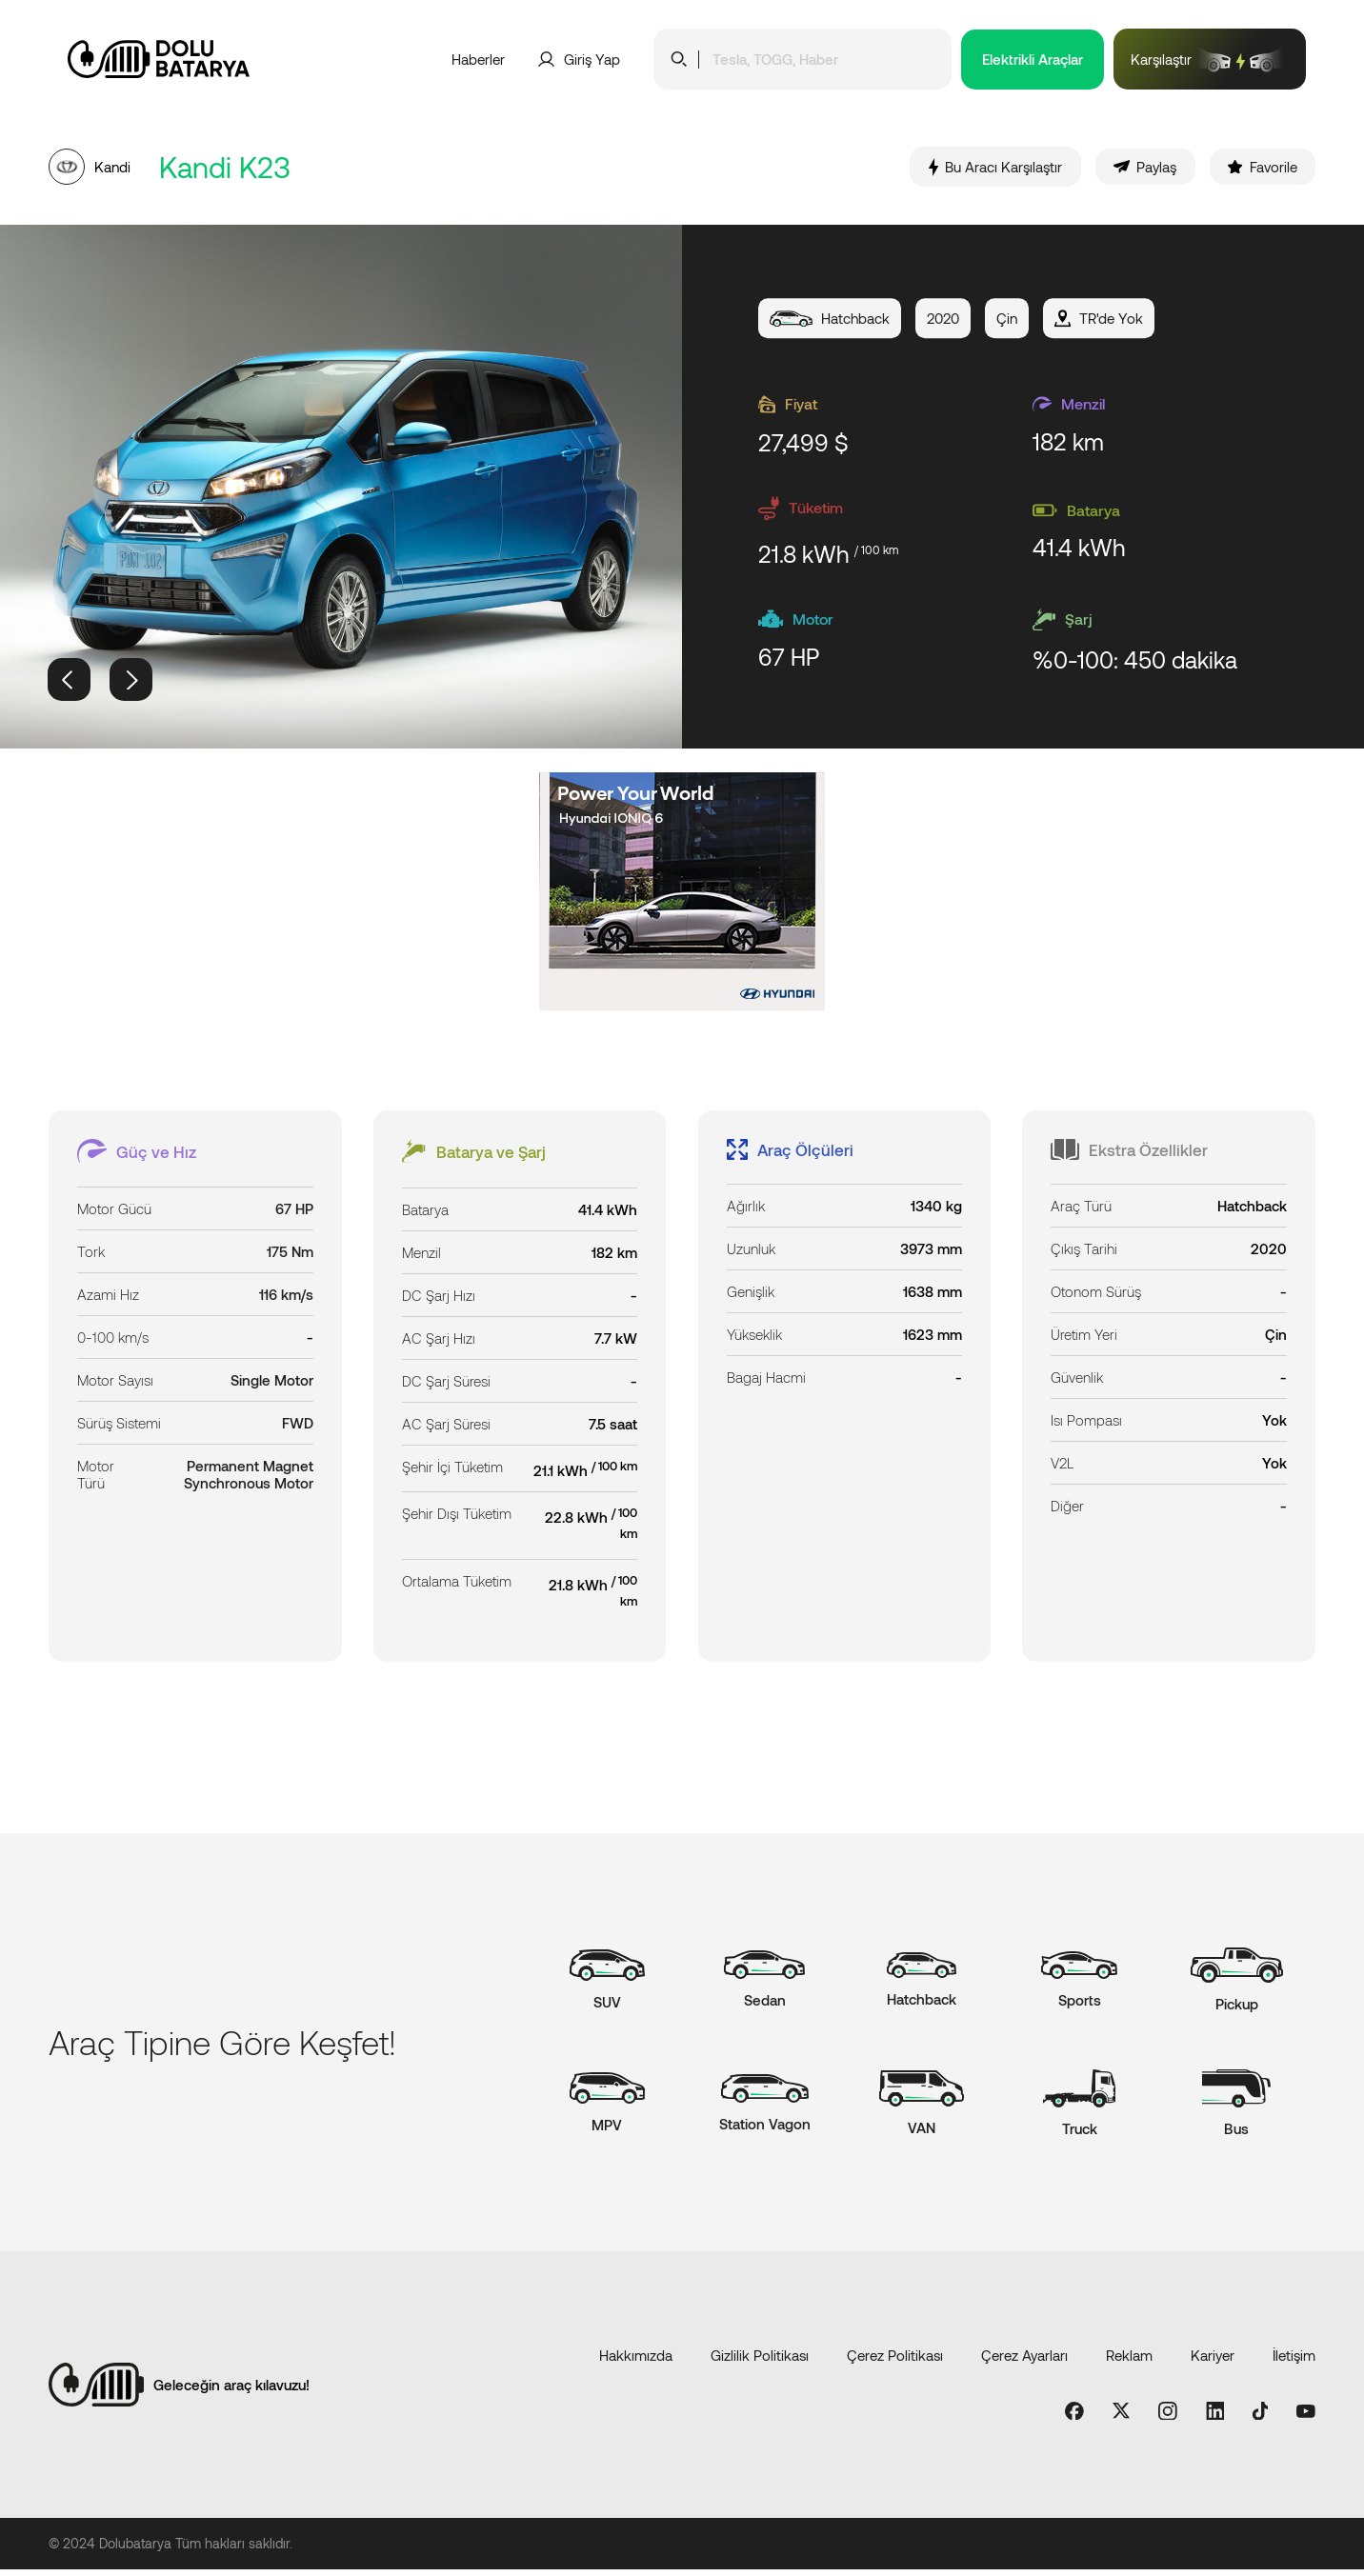 This screenshot has width=1364, height=2576. Describe the element at coordinates (1129, 2360) in the screenshot. I see `Reklam` at that location.